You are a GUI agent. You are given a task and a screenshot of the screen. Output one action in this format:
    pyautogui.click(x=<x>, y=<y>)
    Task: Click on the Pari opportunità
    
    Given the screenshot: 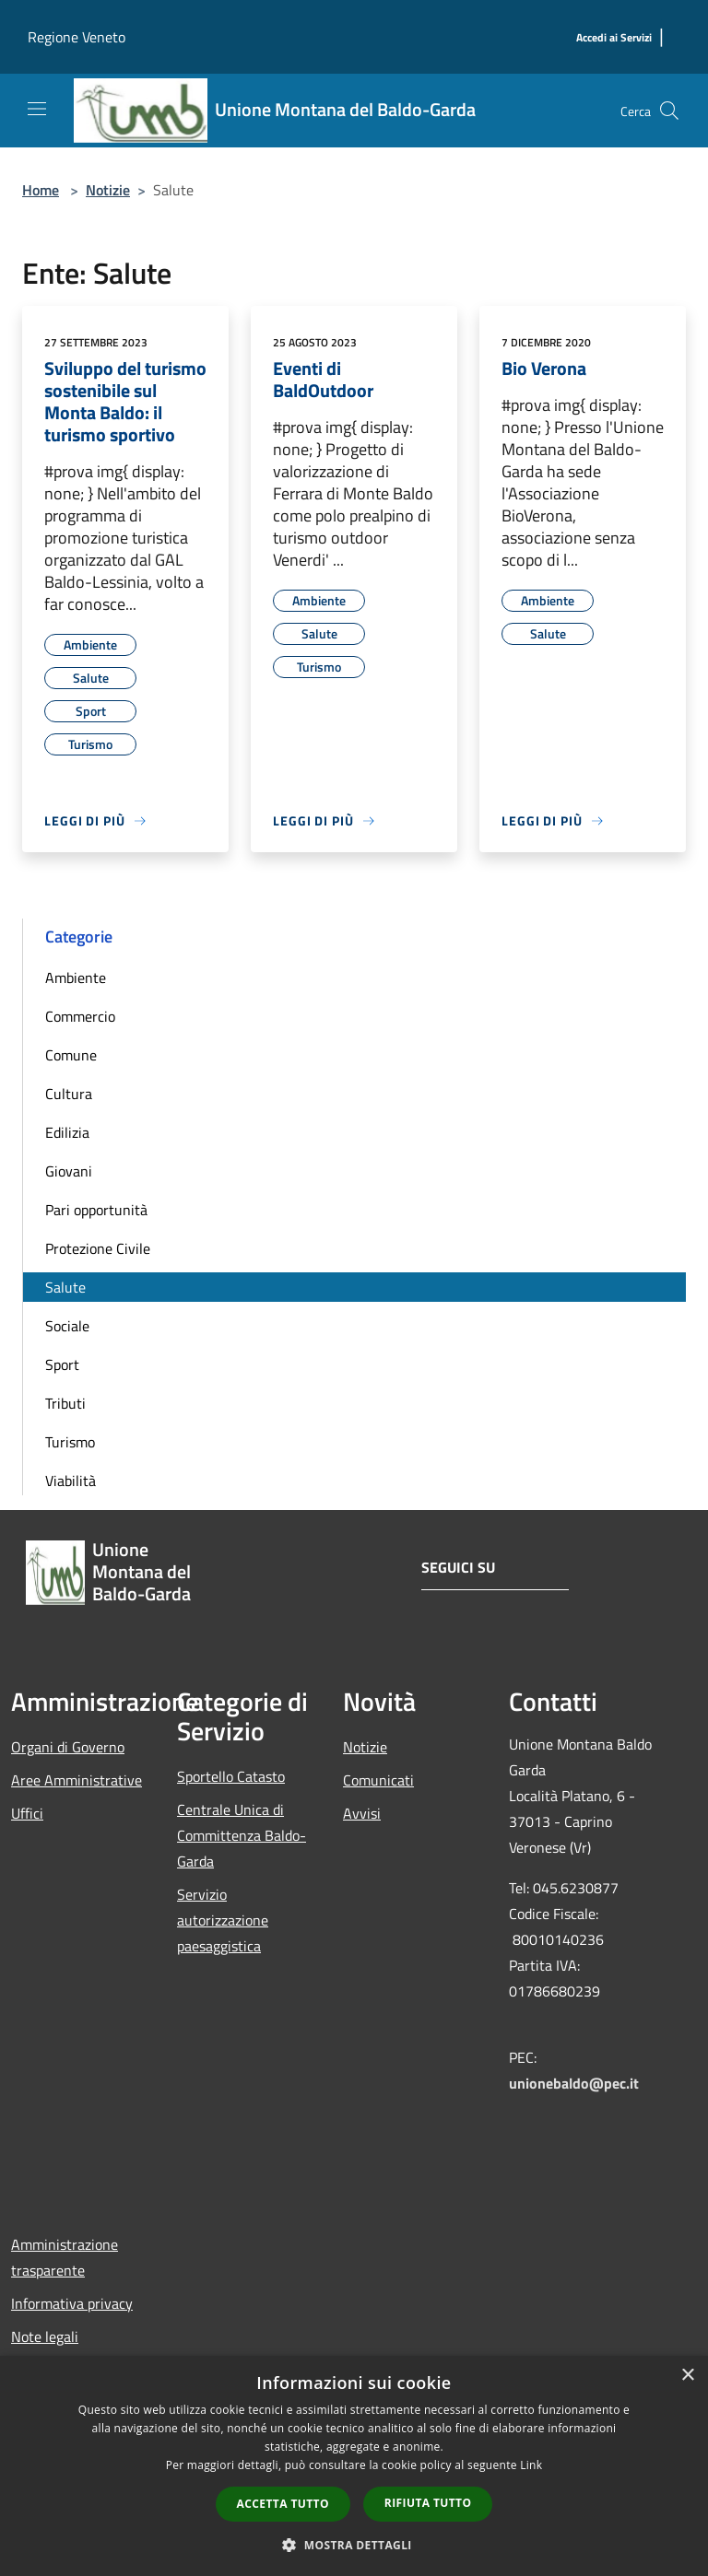 What is the action you would take?
    pyautogui.click(x=96, y=1210)
    